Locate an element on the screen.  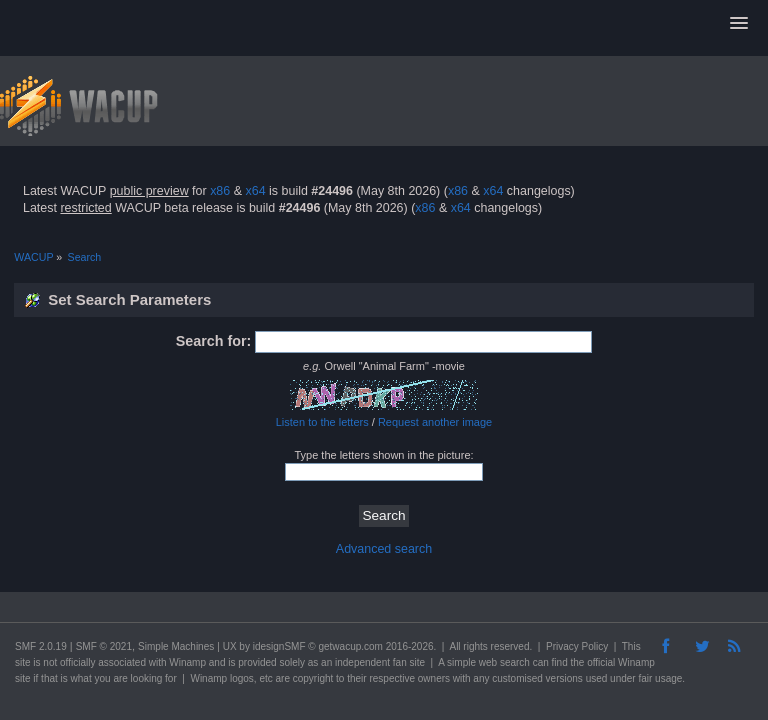
SMF © 2021 is located at coordinates (104, 646).